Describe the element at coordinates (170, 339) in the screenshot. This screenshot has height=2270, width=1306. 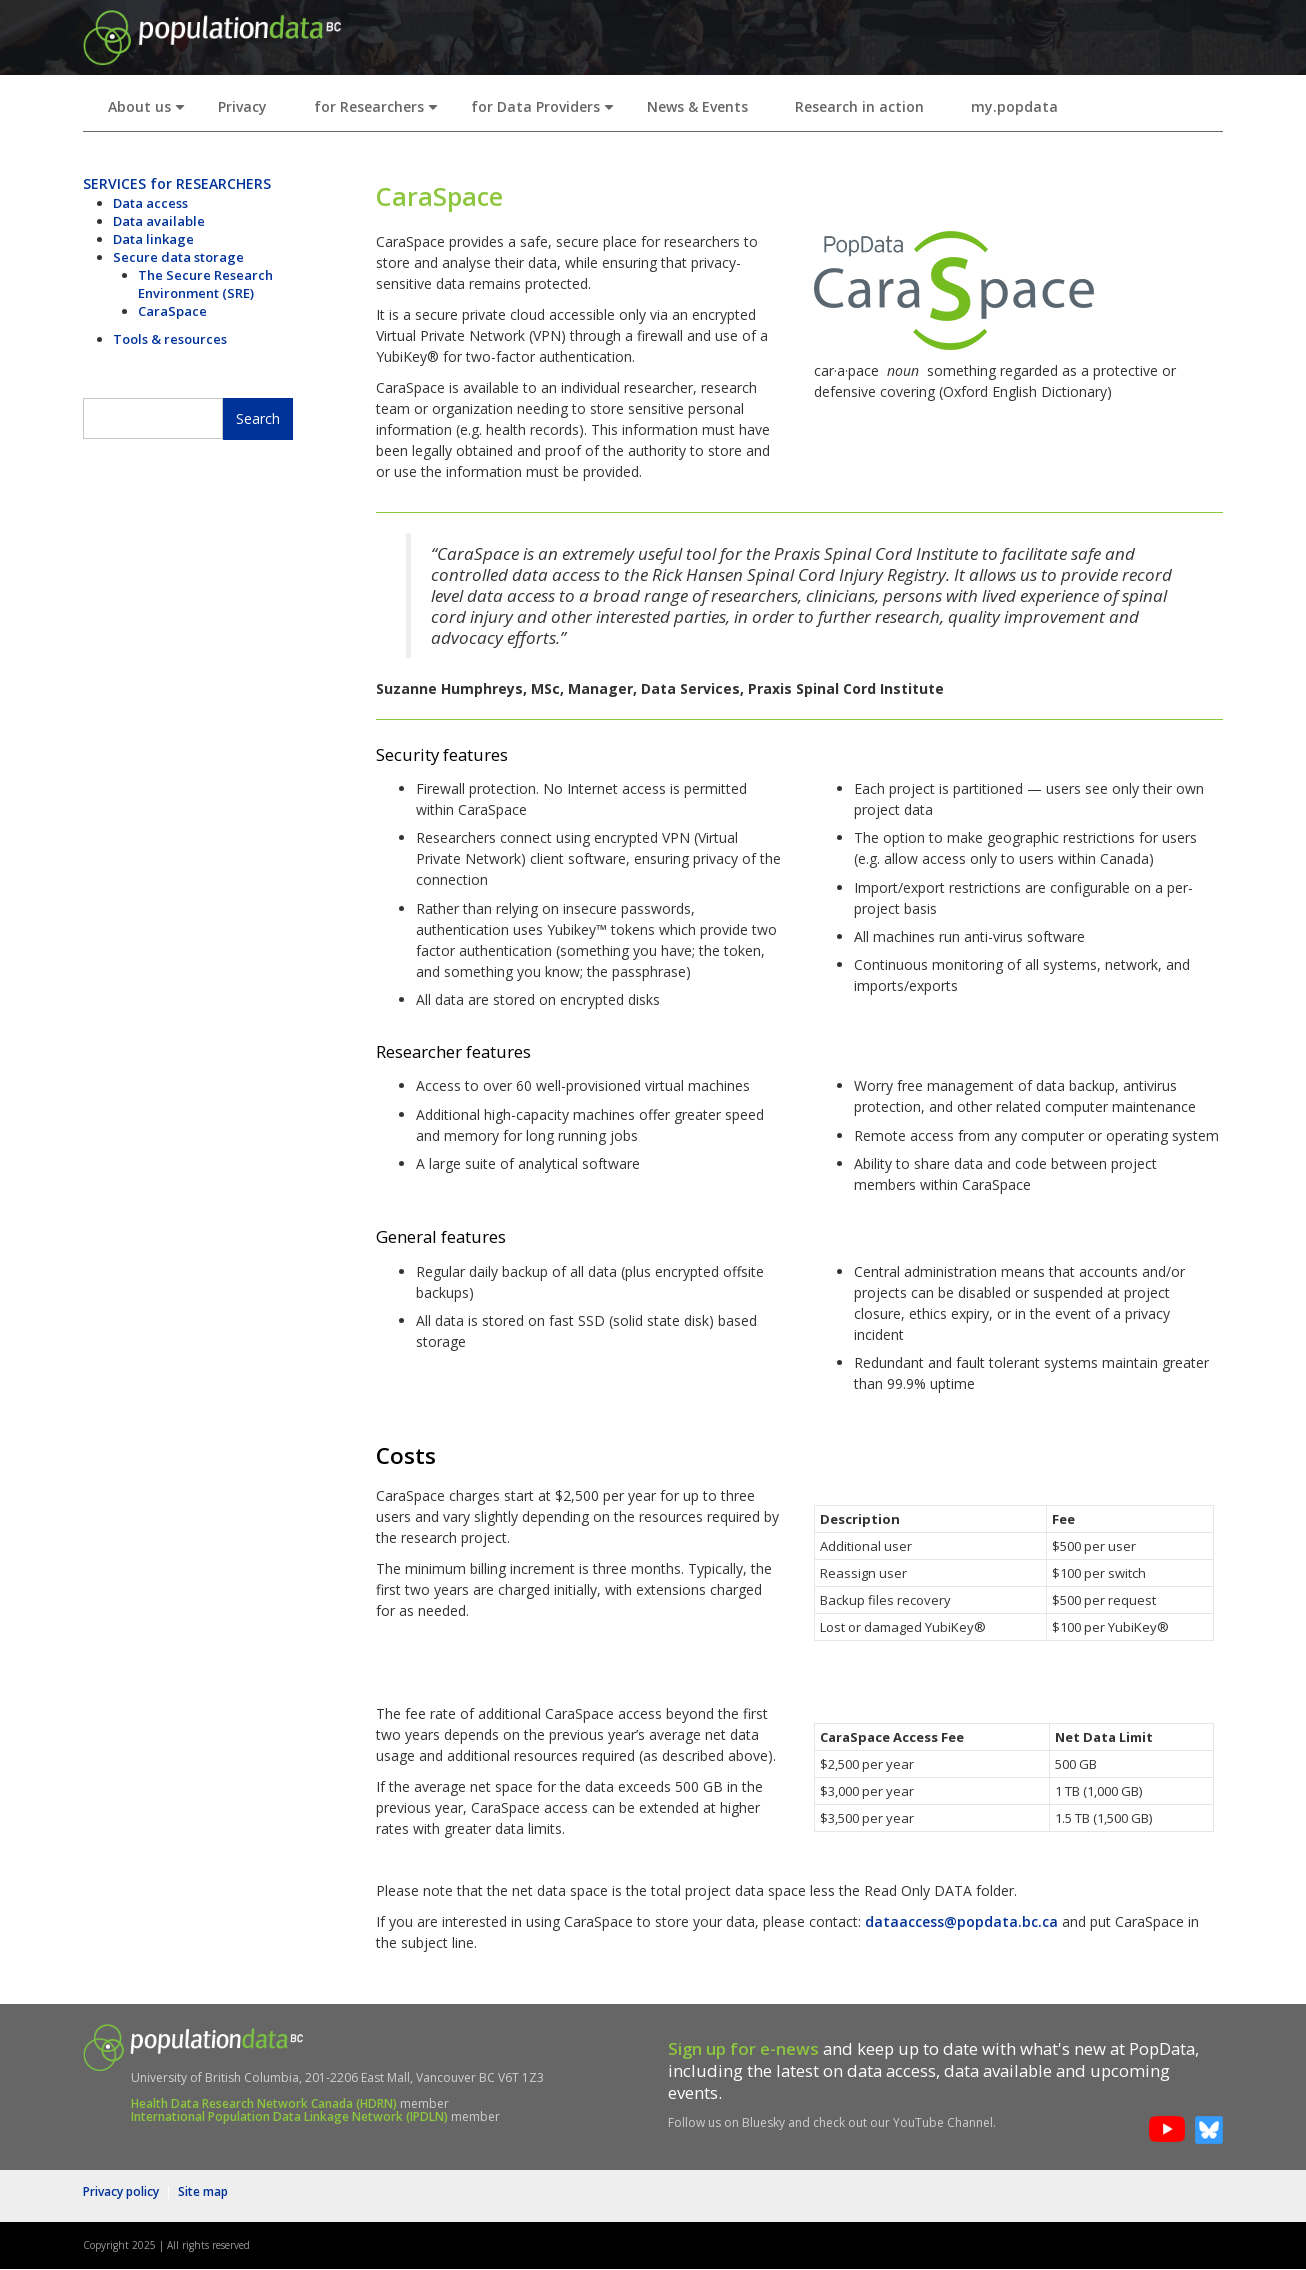
I see `Tools & resources` at that location.